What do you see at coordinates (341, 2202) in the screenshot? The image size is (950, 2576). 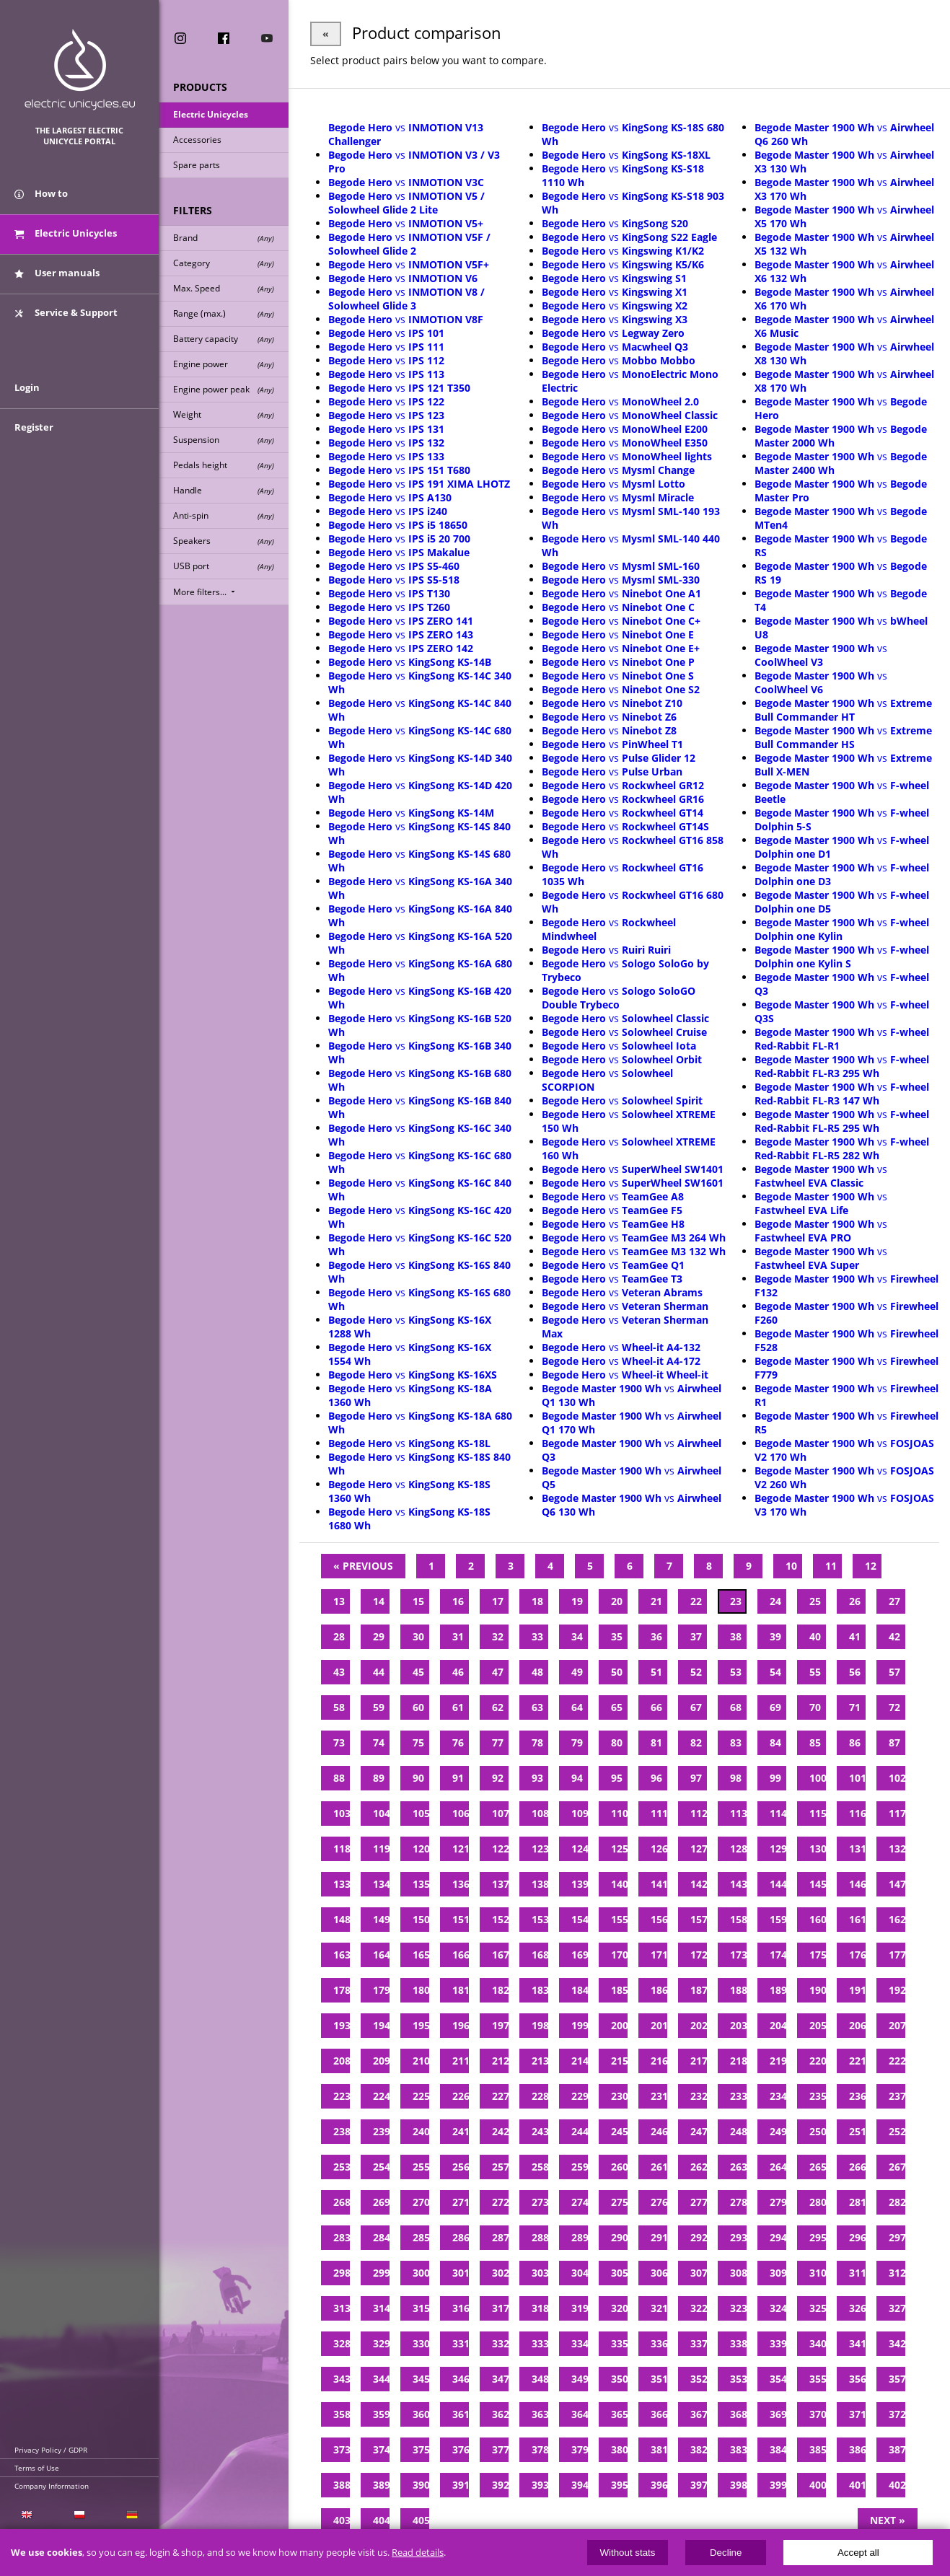 I see `268` at bounding box center [341, 2202].